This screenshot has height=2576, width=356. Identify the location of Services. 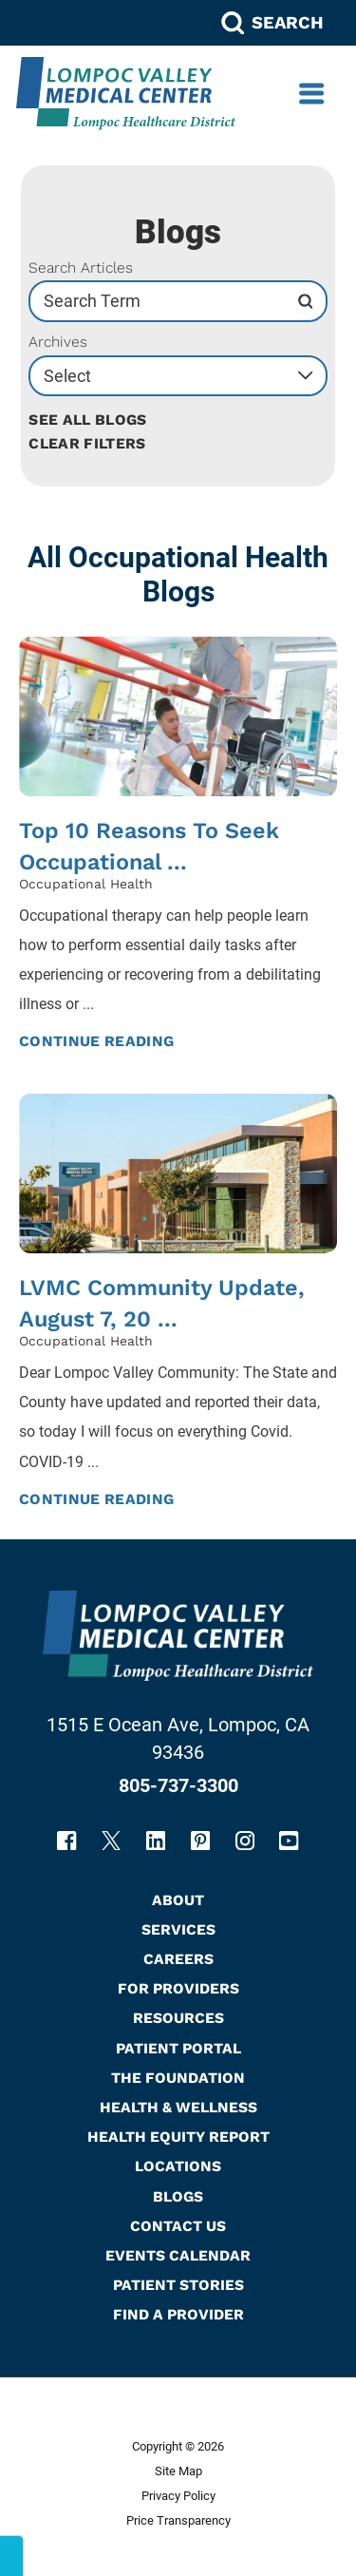
(178, 1929).